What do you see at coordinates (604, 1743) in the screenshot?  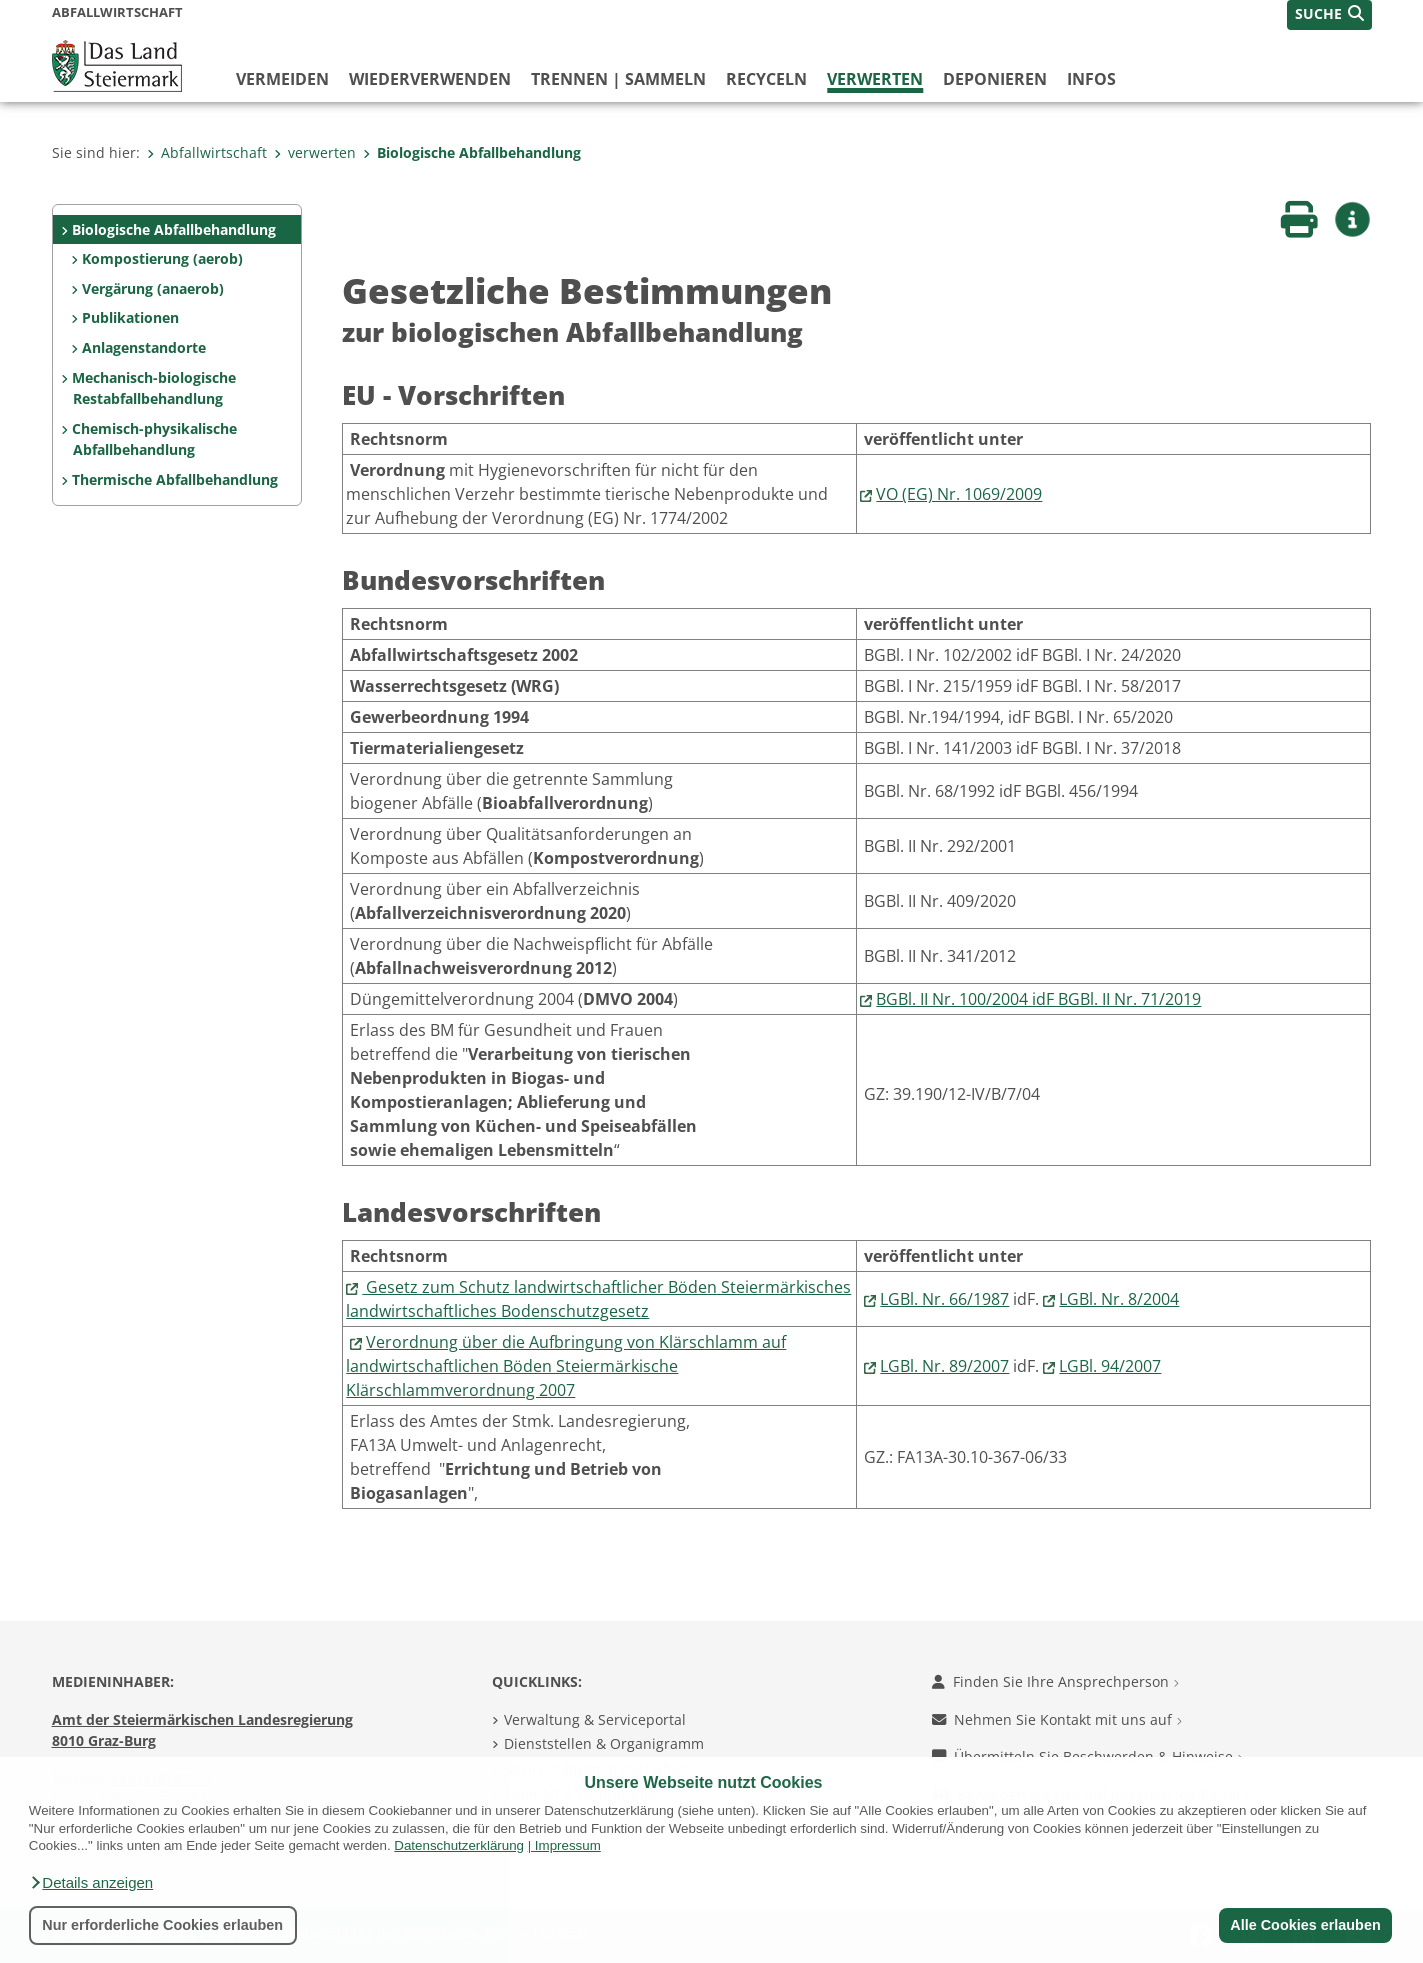 I see `Dienststellen & Organigramm` at bounding box center [604, 1743].